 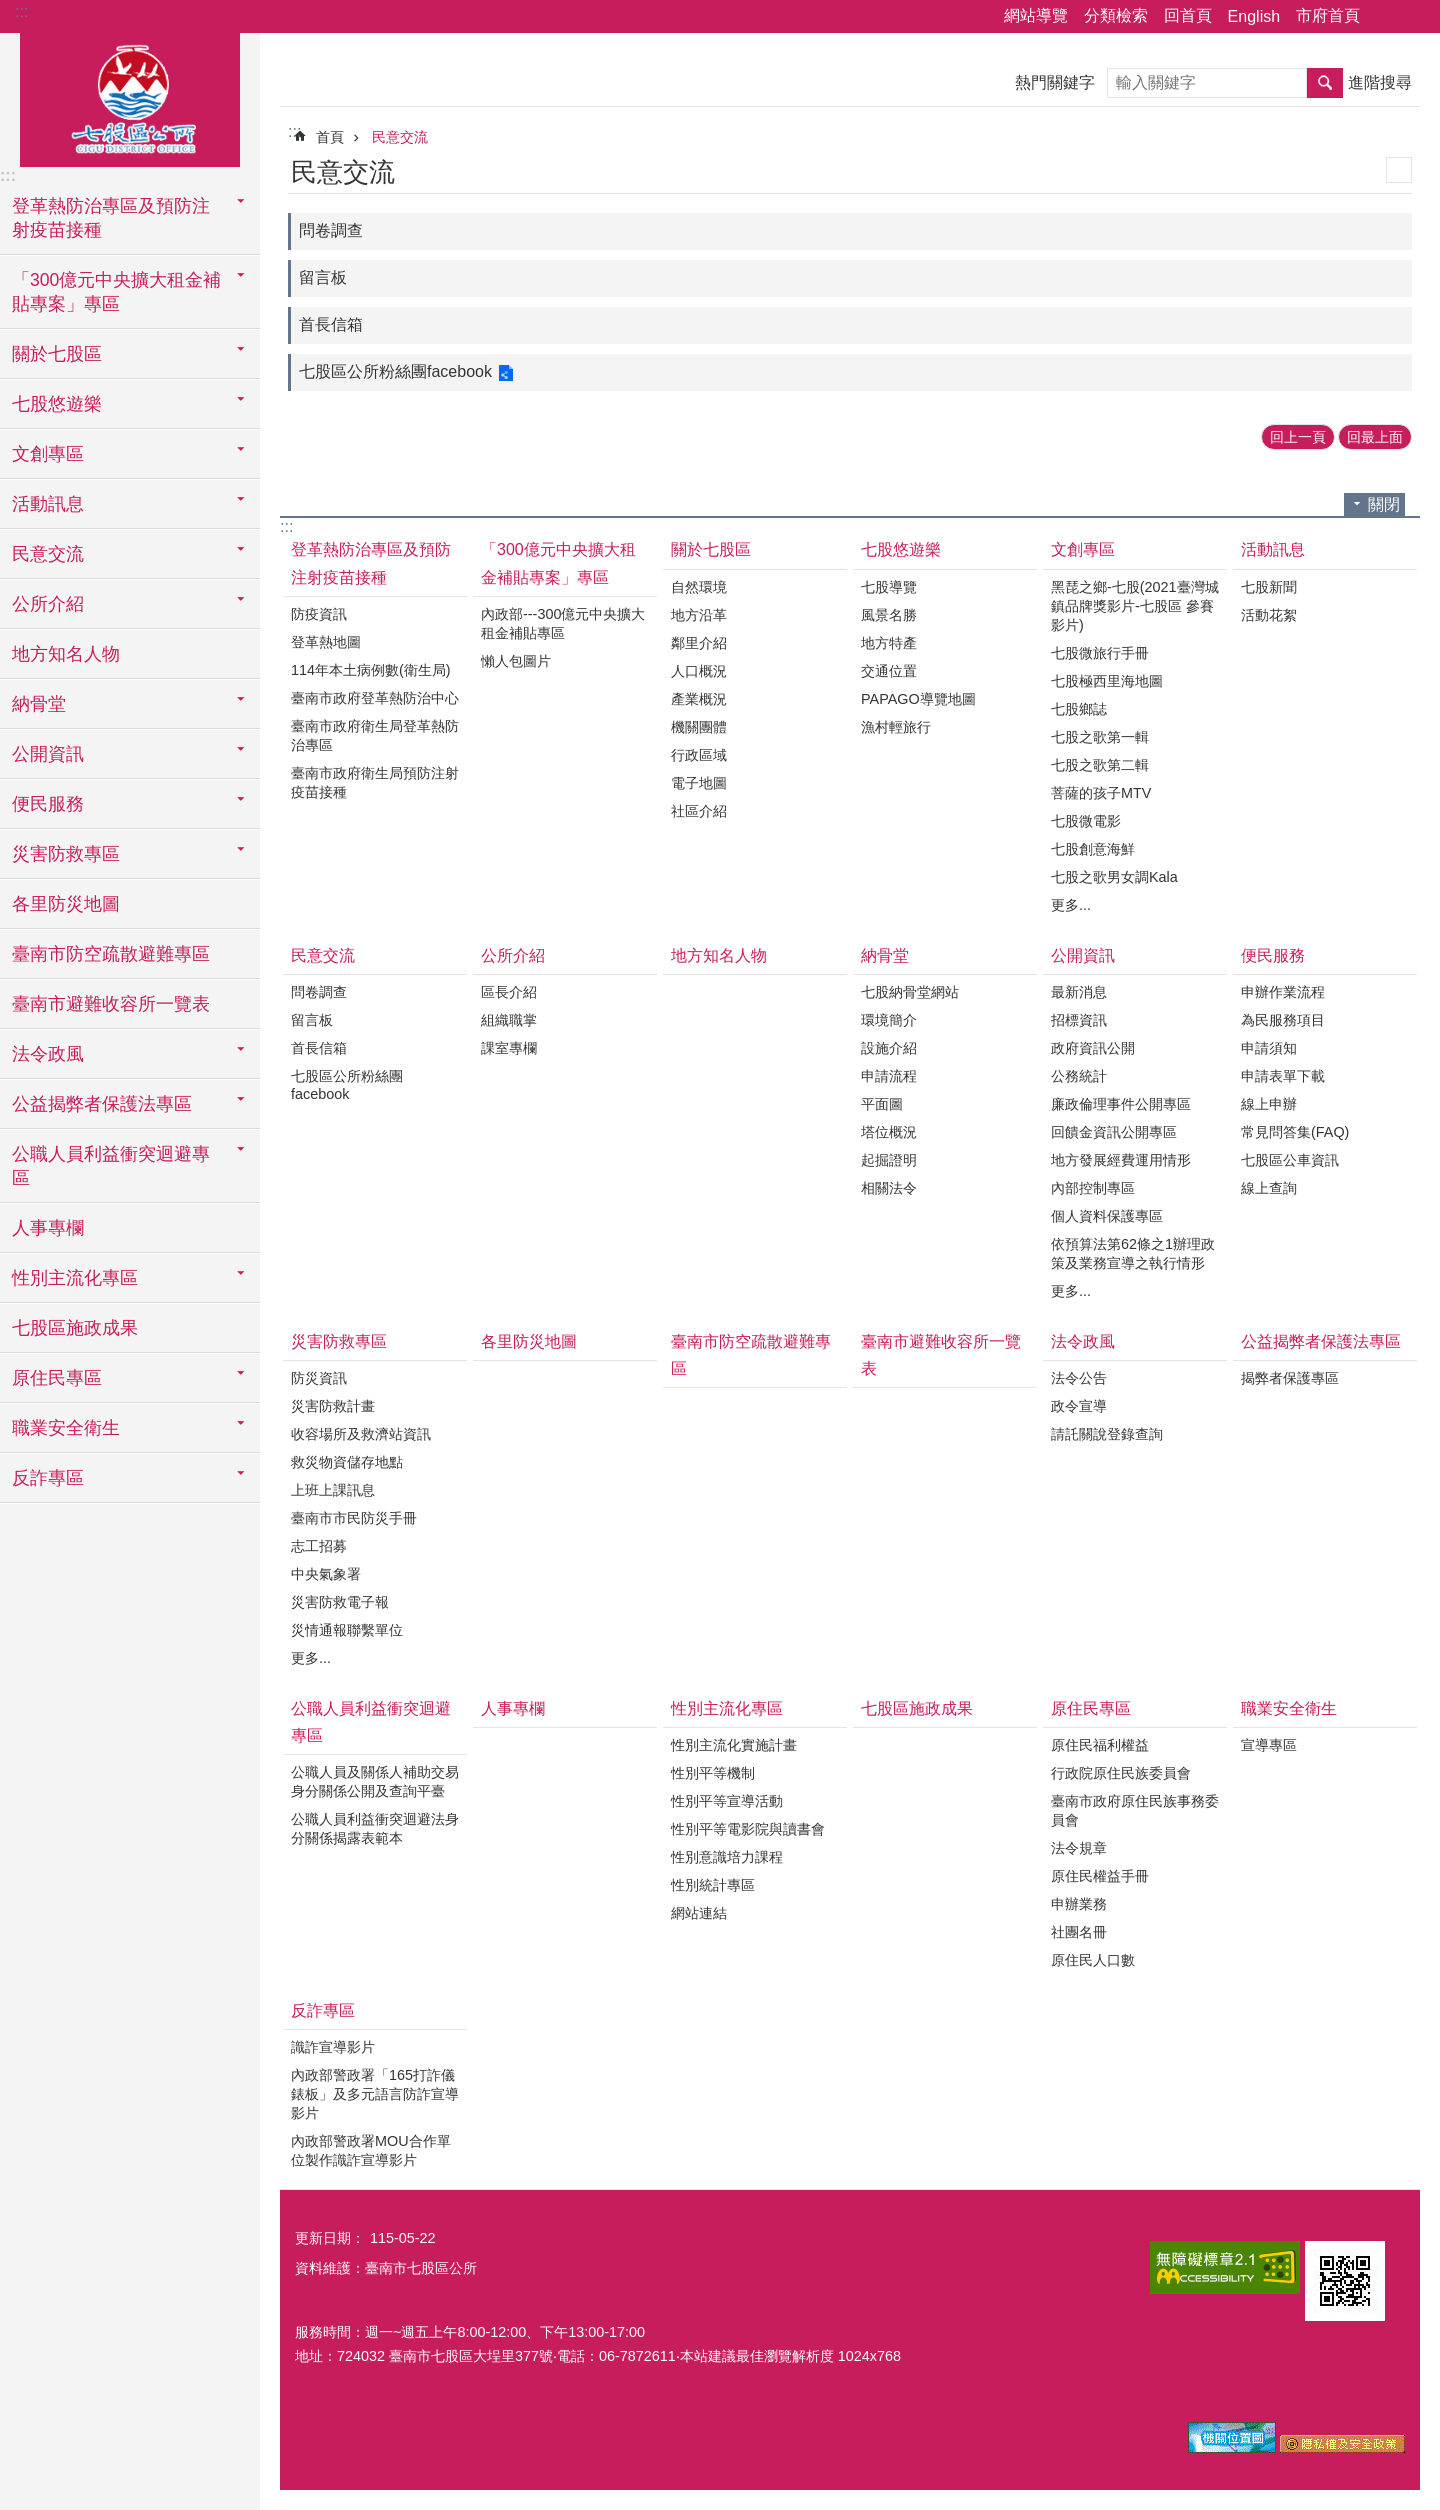 What do you see at coordinates (371, 670) in the screenshot?
I see `114年本土病例數(衛生局)` at bounding box center [371, 670].